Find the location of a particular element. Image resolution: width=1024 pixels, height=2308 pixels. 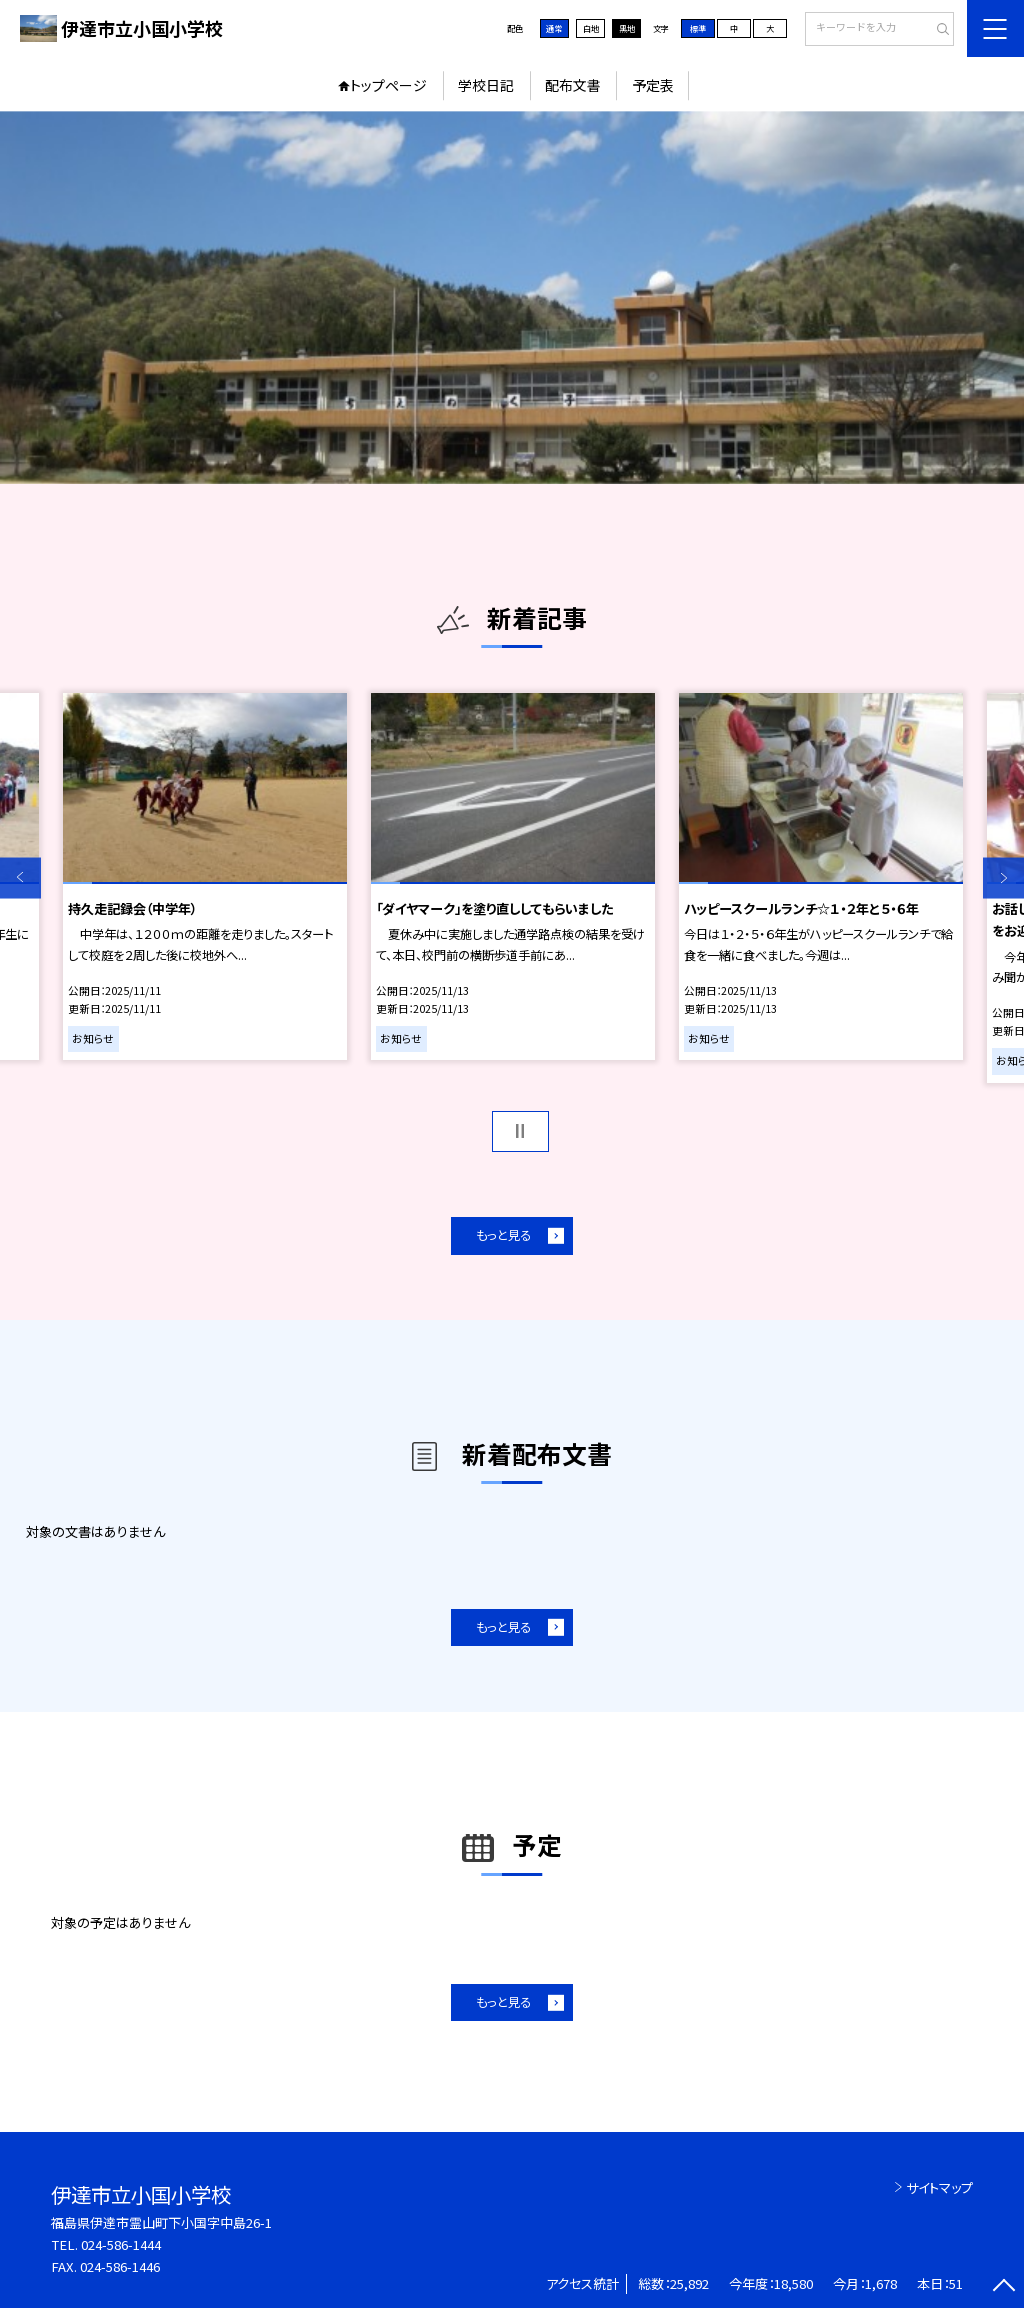

Previous [button] is located at coordinates (20, 877).